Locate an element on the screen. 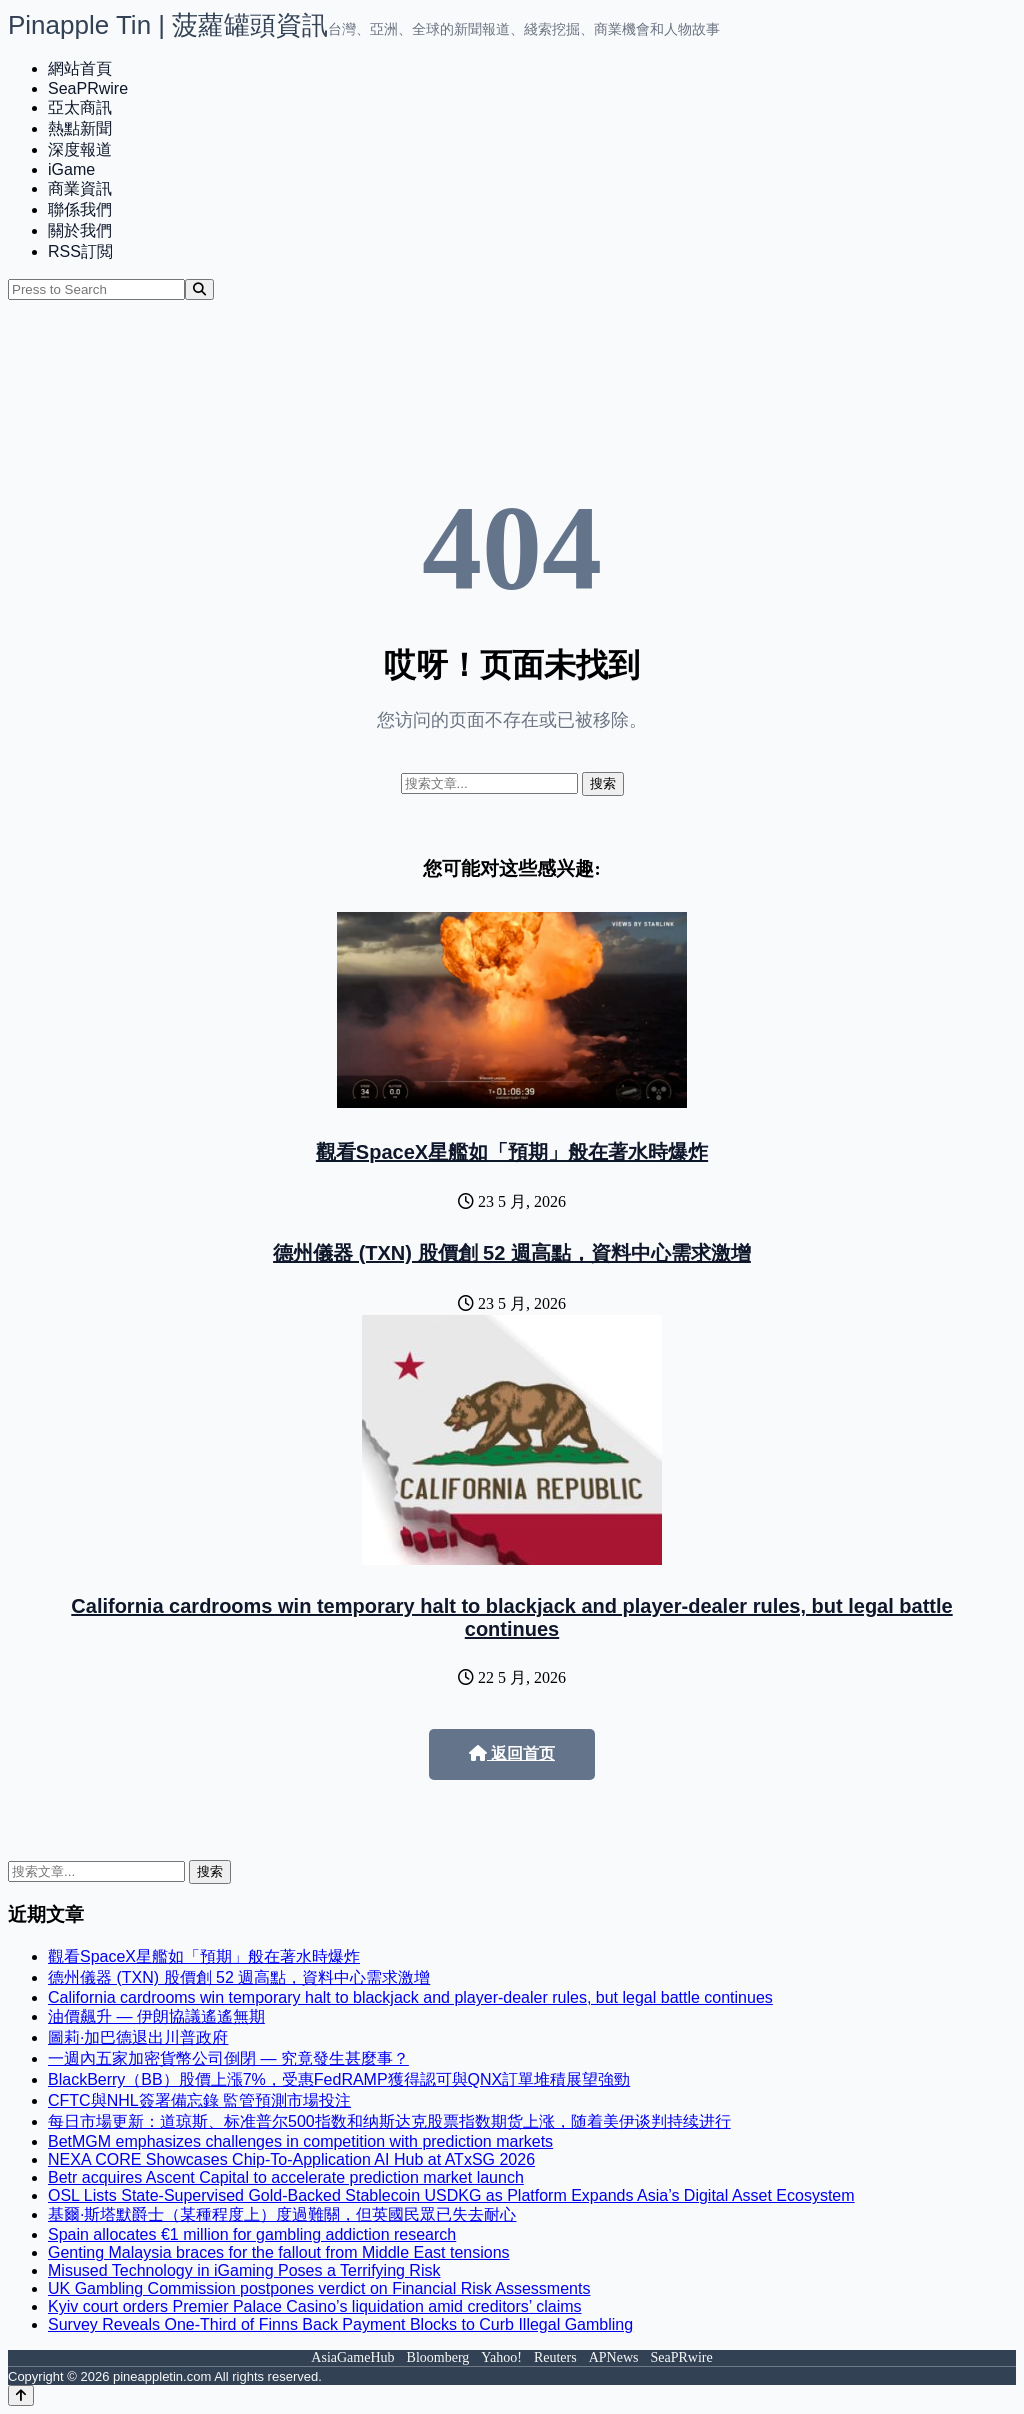 The image size is (1024, 2414). 觀看SpaceX星艦如「預期」般在著水時爆炸 is located at coordinates (512, 1152).